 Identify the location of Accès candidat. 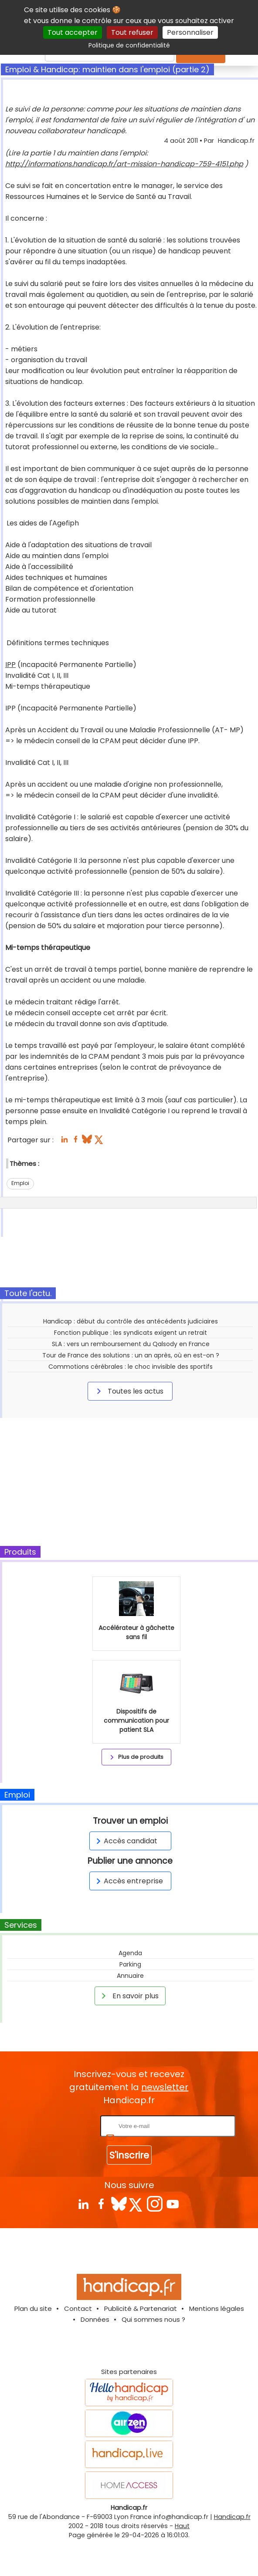
(125, 1840).